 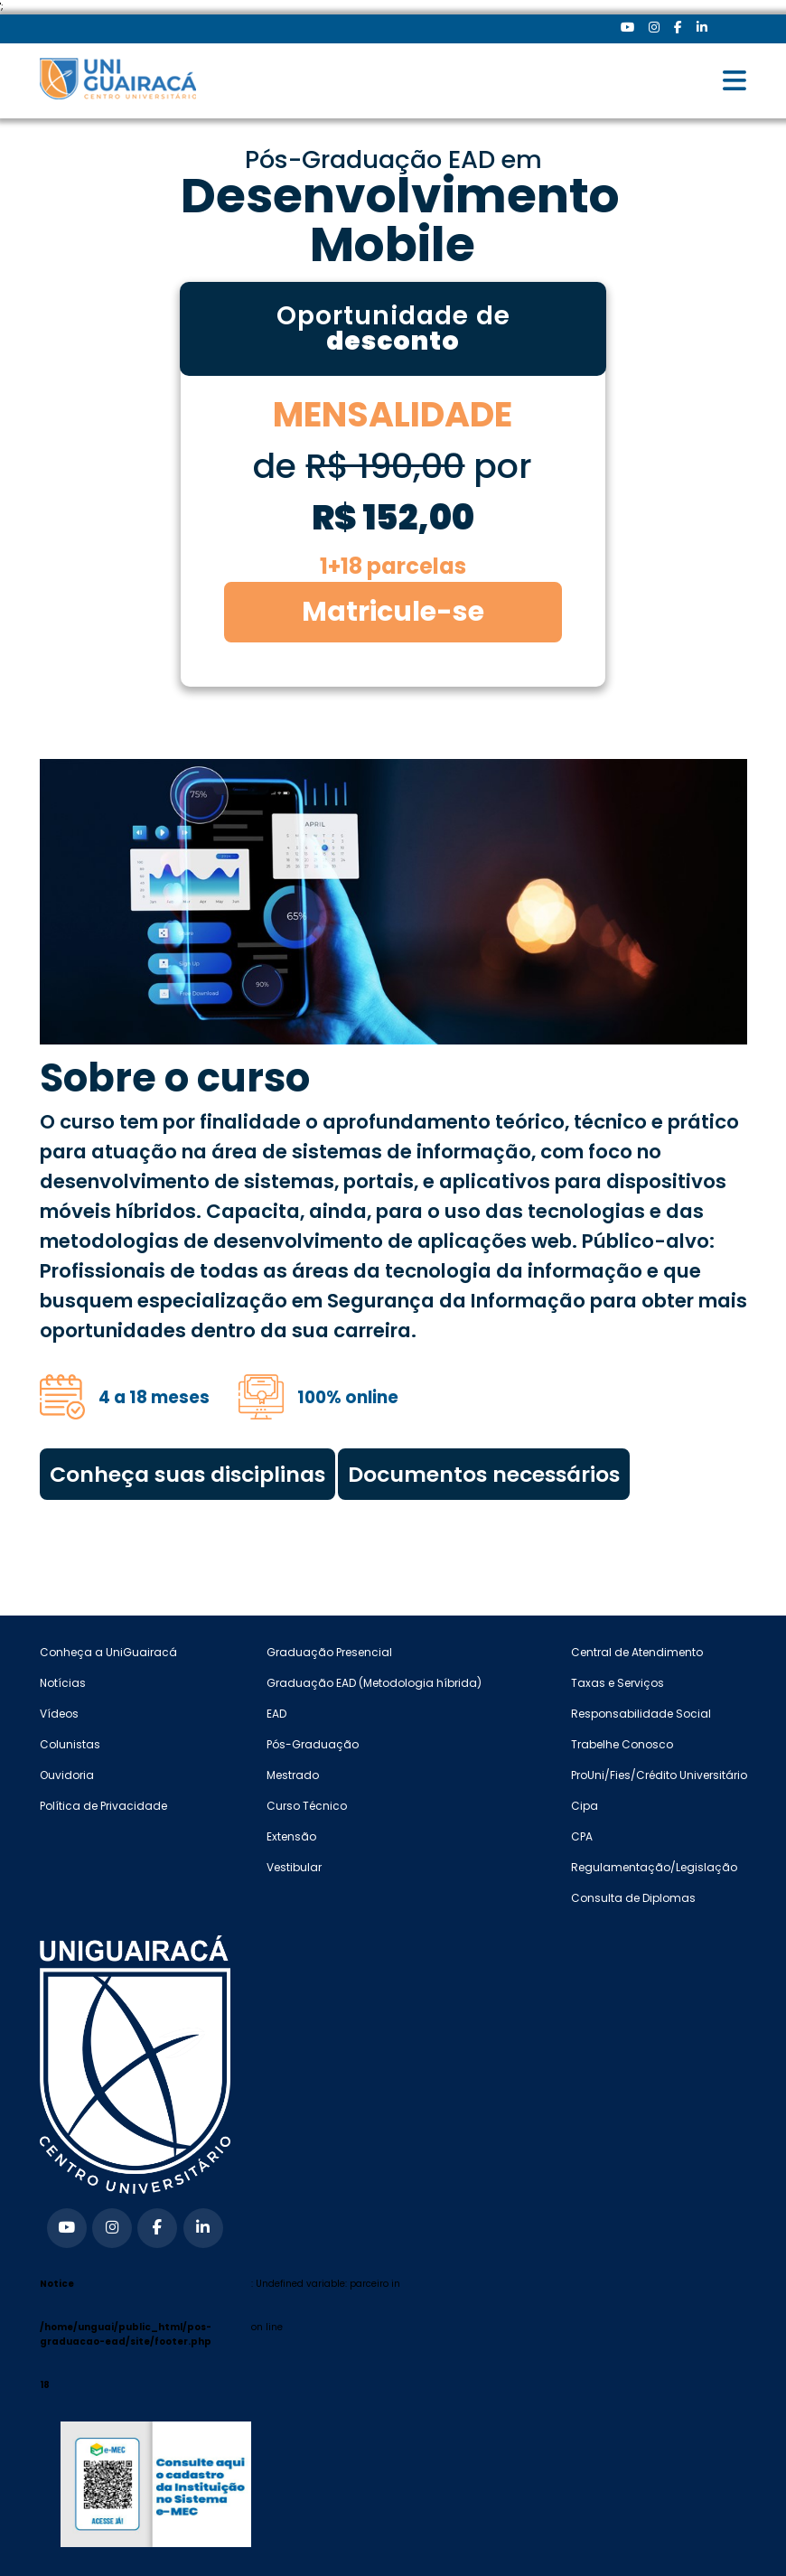 What do you see at coordinates (374, 1683) in the screenshot?
I see `Graduação EAD (Metodologia híbrida)` at bounding box center [374, 1683].